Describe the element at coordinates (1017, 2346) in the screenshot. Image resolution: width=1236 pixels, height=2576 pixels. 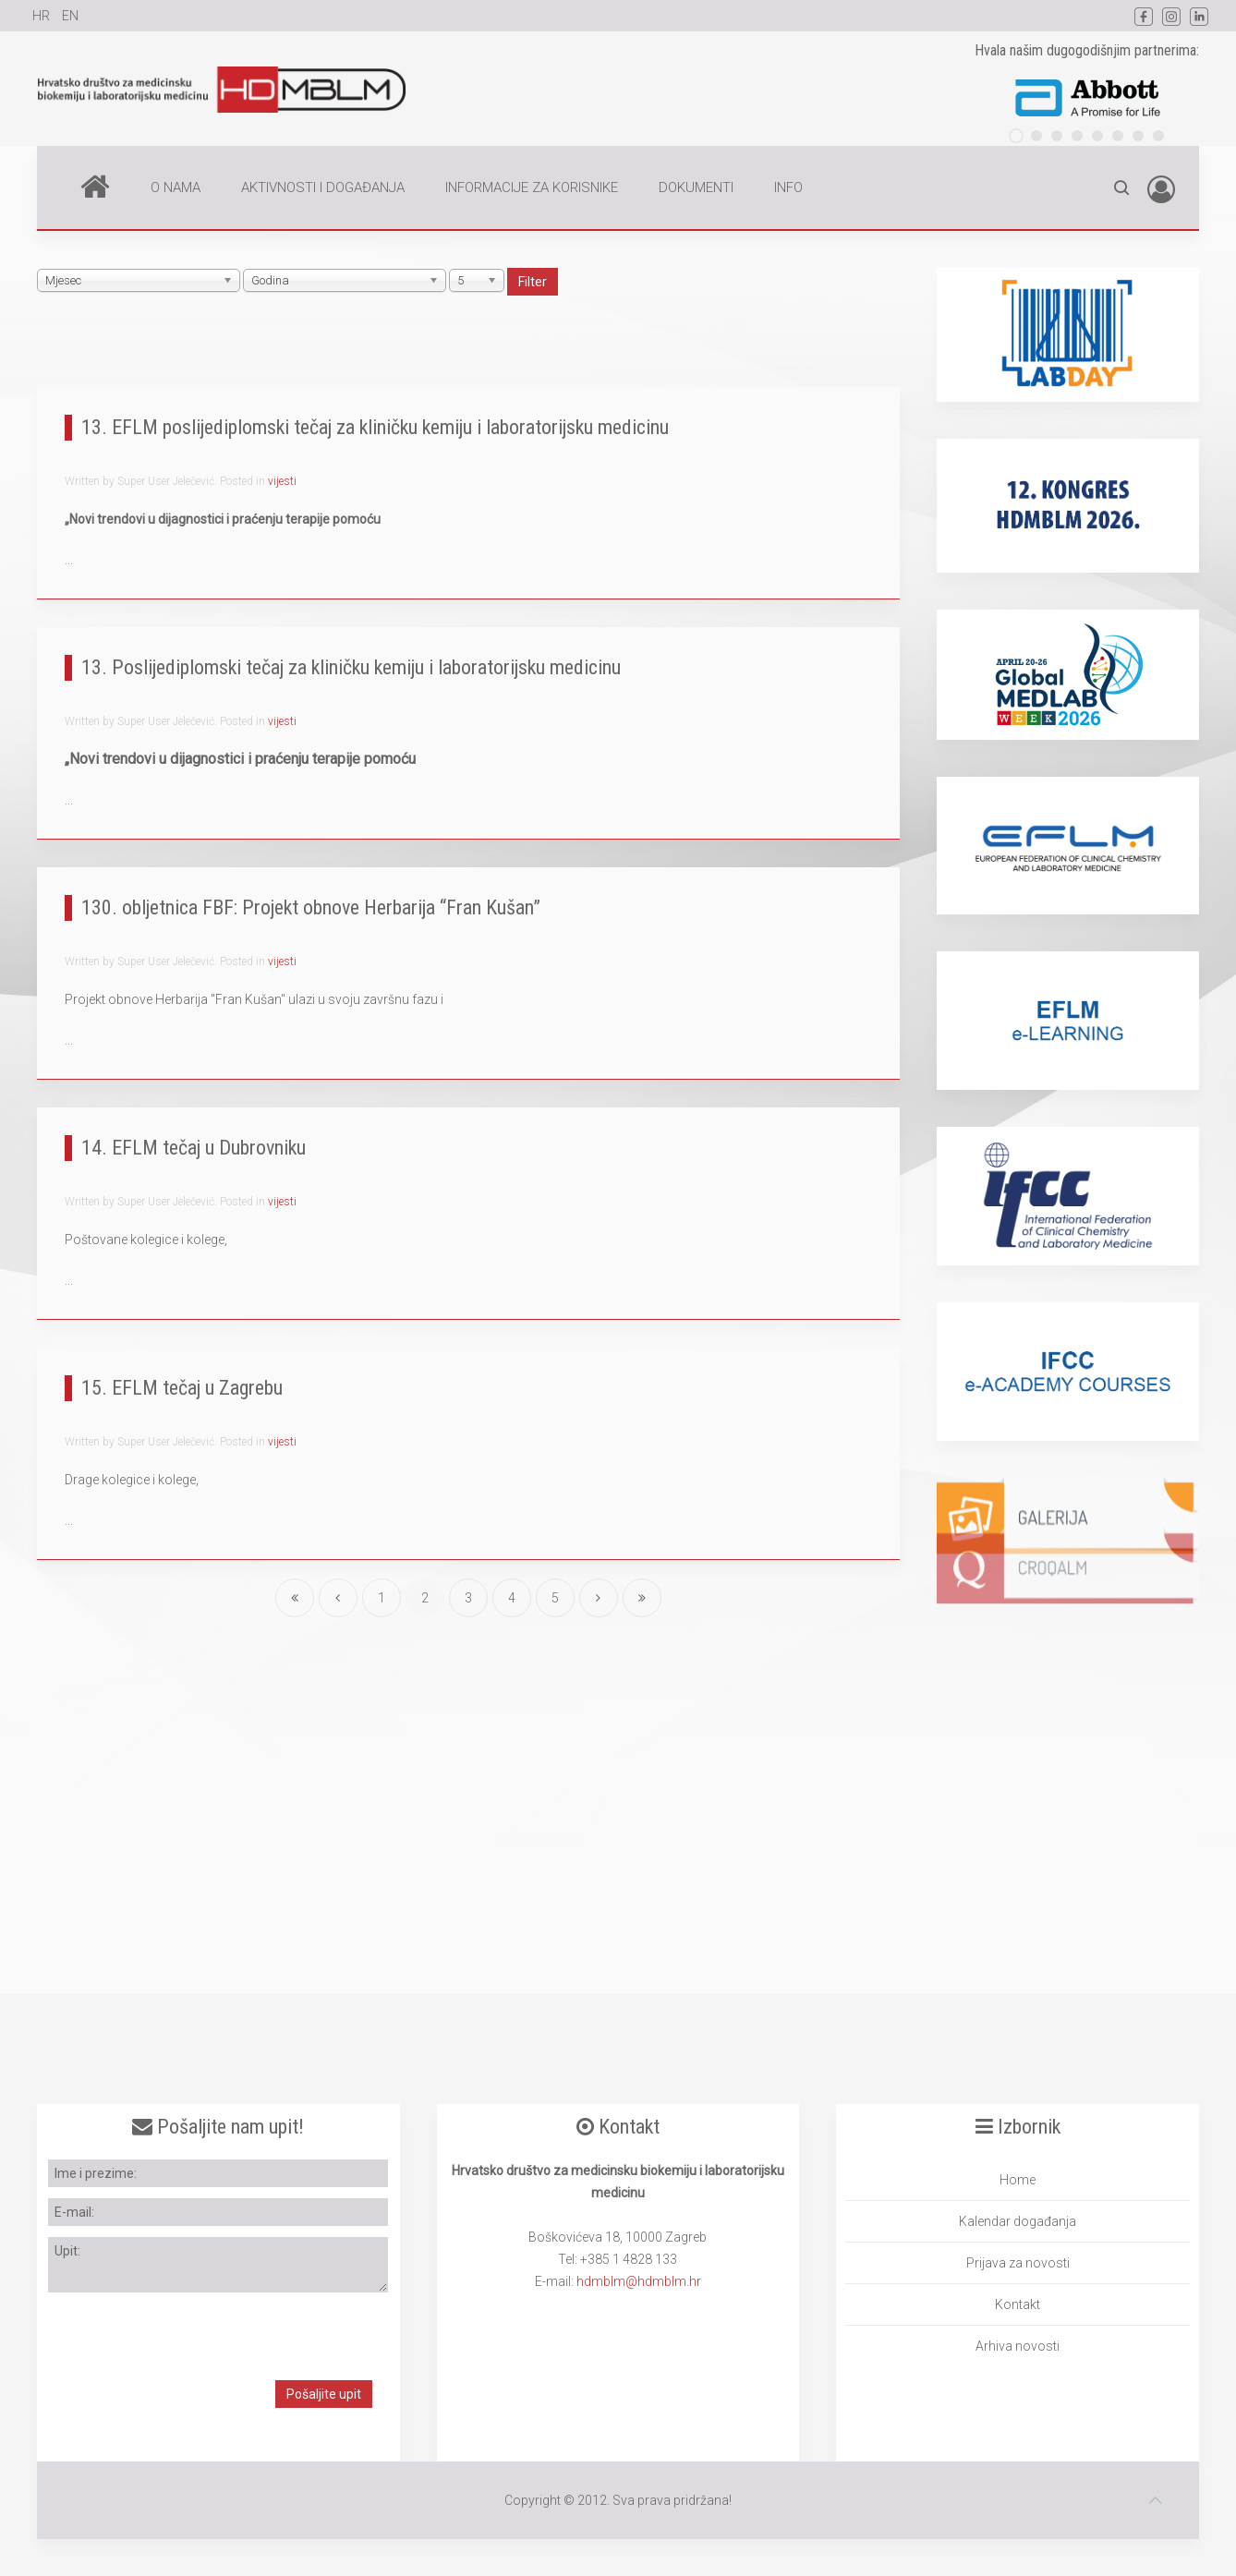
I see `Arhiva novosti` at that location.